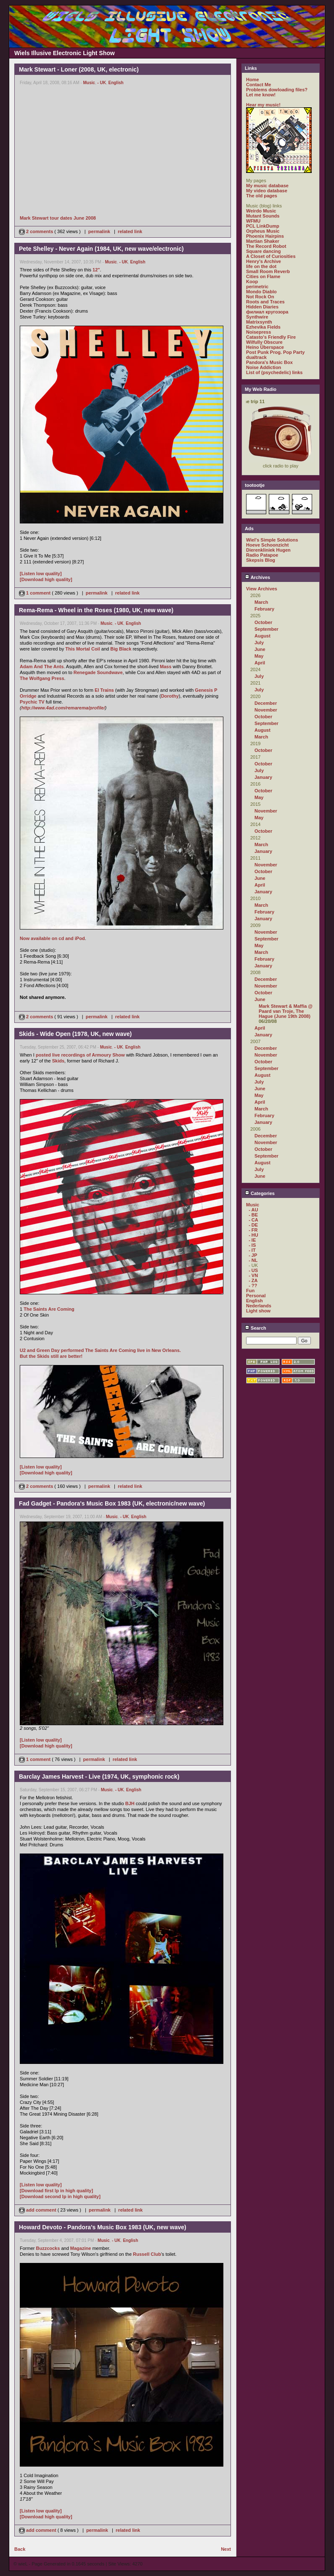 This screenshot has height=2576, width=334. I want to click on Search, so click(255, 1327).